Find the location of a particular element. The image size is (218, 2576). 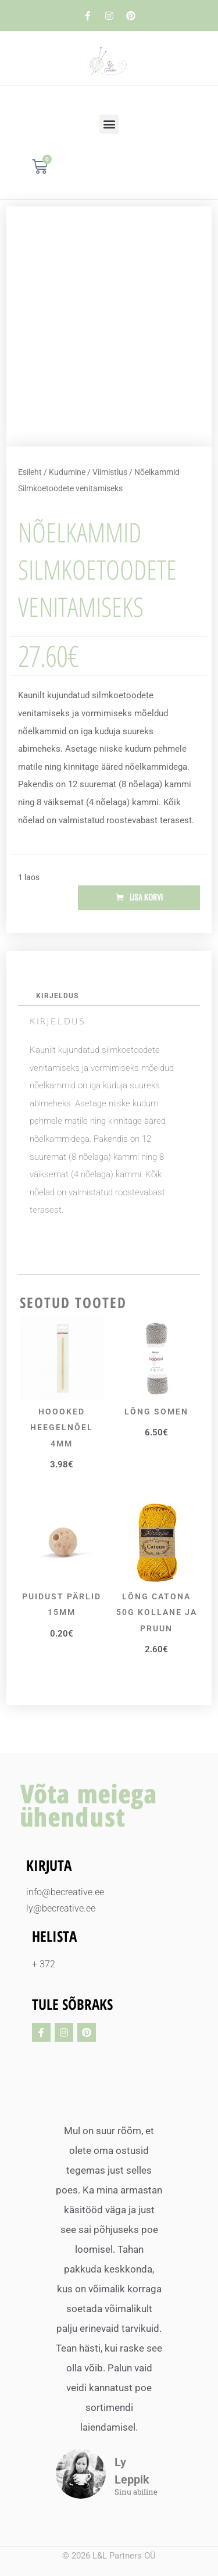

Viimistlus is located at coordinates (109, 472).